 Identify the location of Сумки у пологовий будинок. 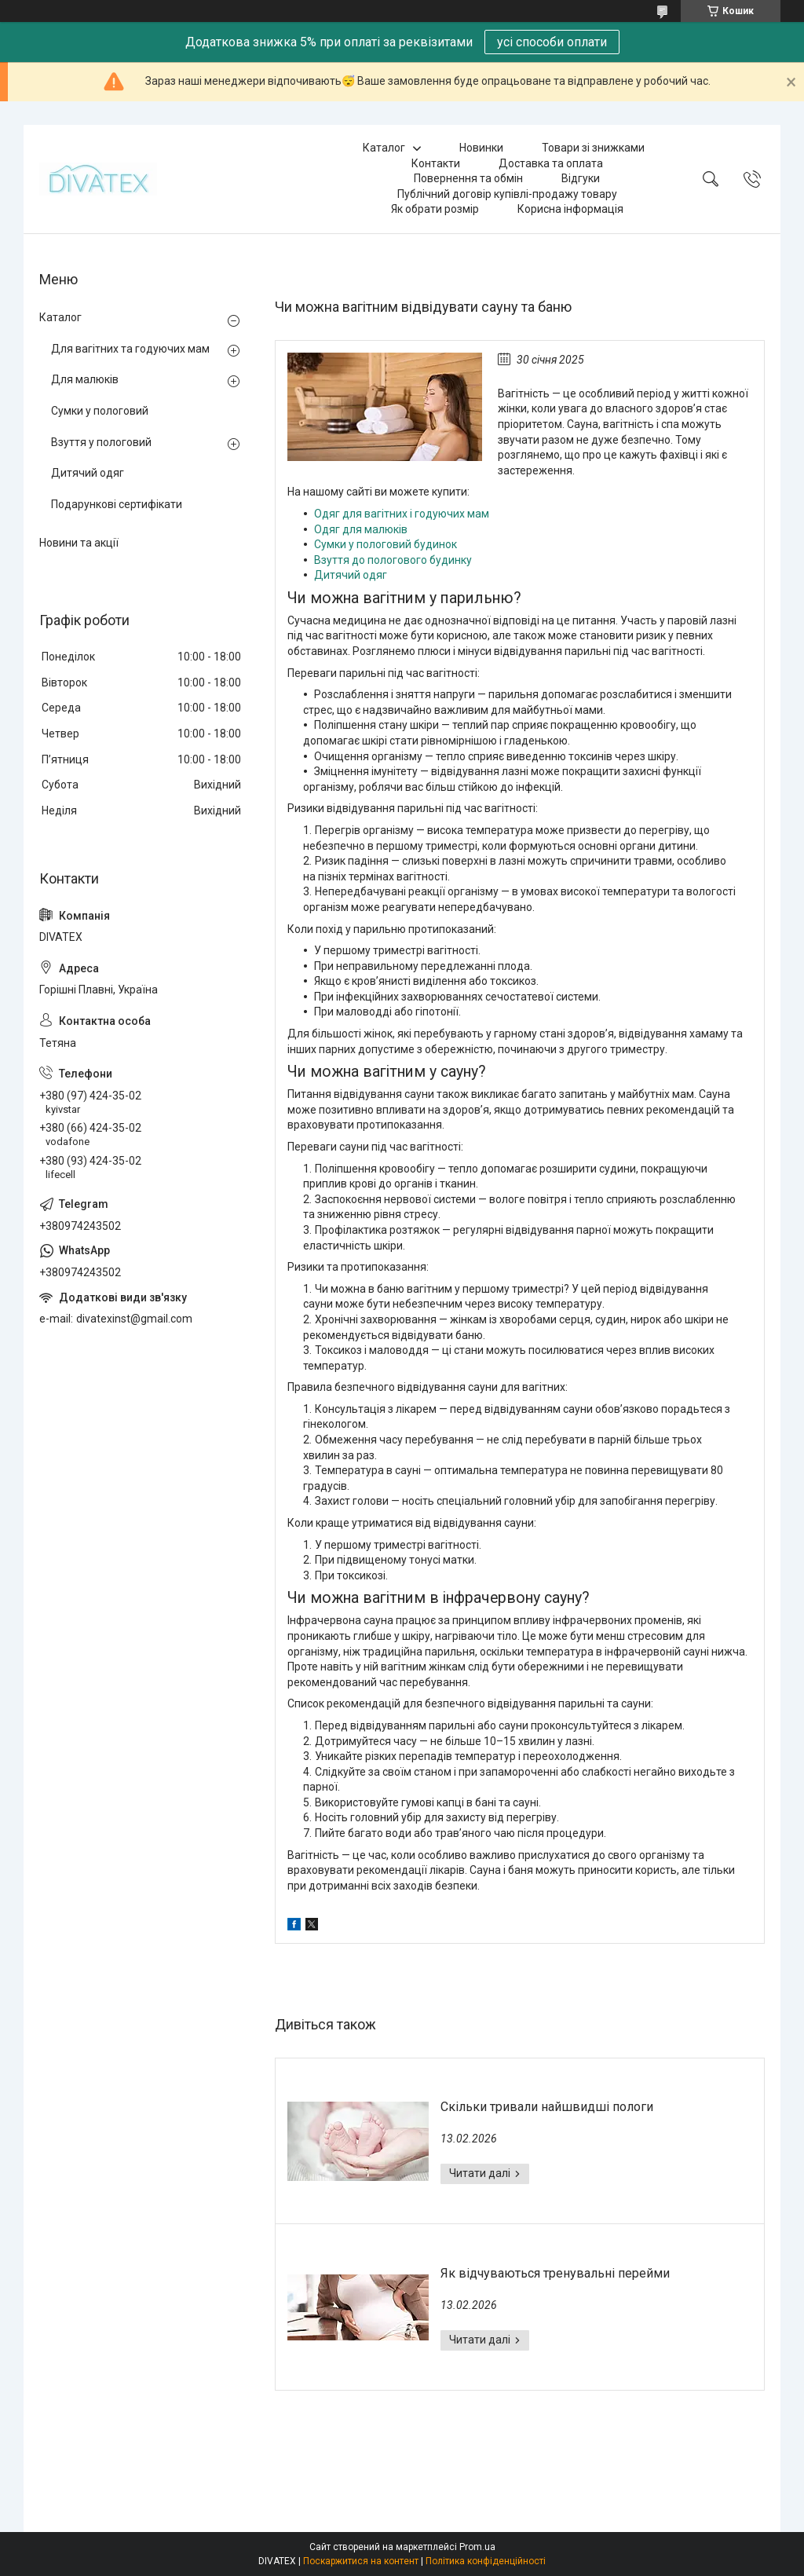
(385, 544).